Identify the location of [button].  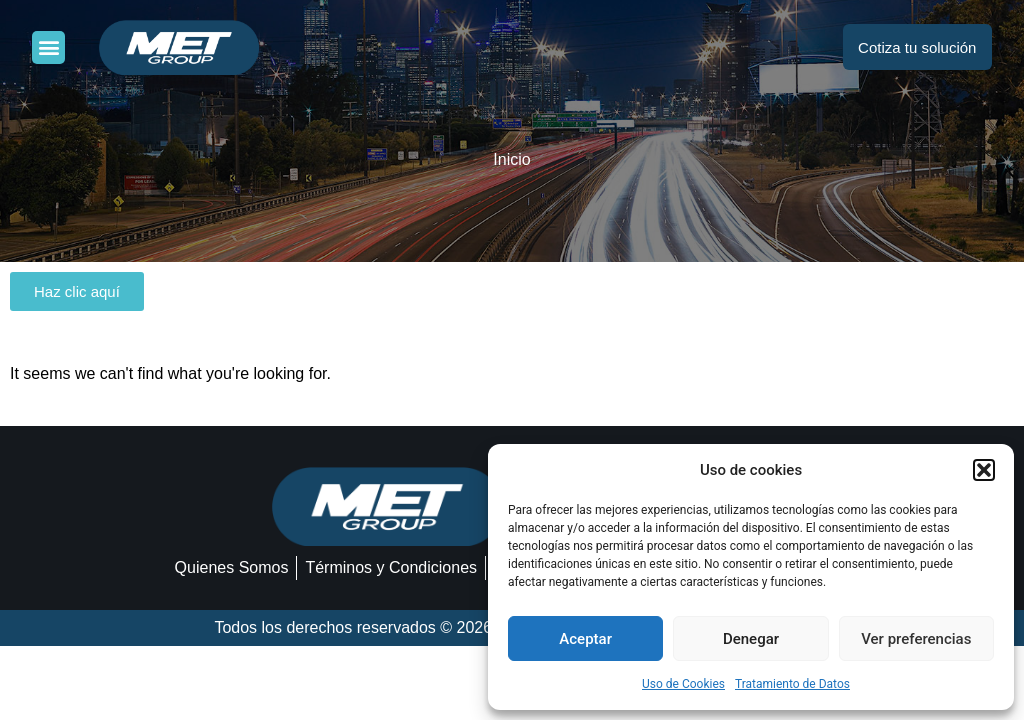
(984, 470).